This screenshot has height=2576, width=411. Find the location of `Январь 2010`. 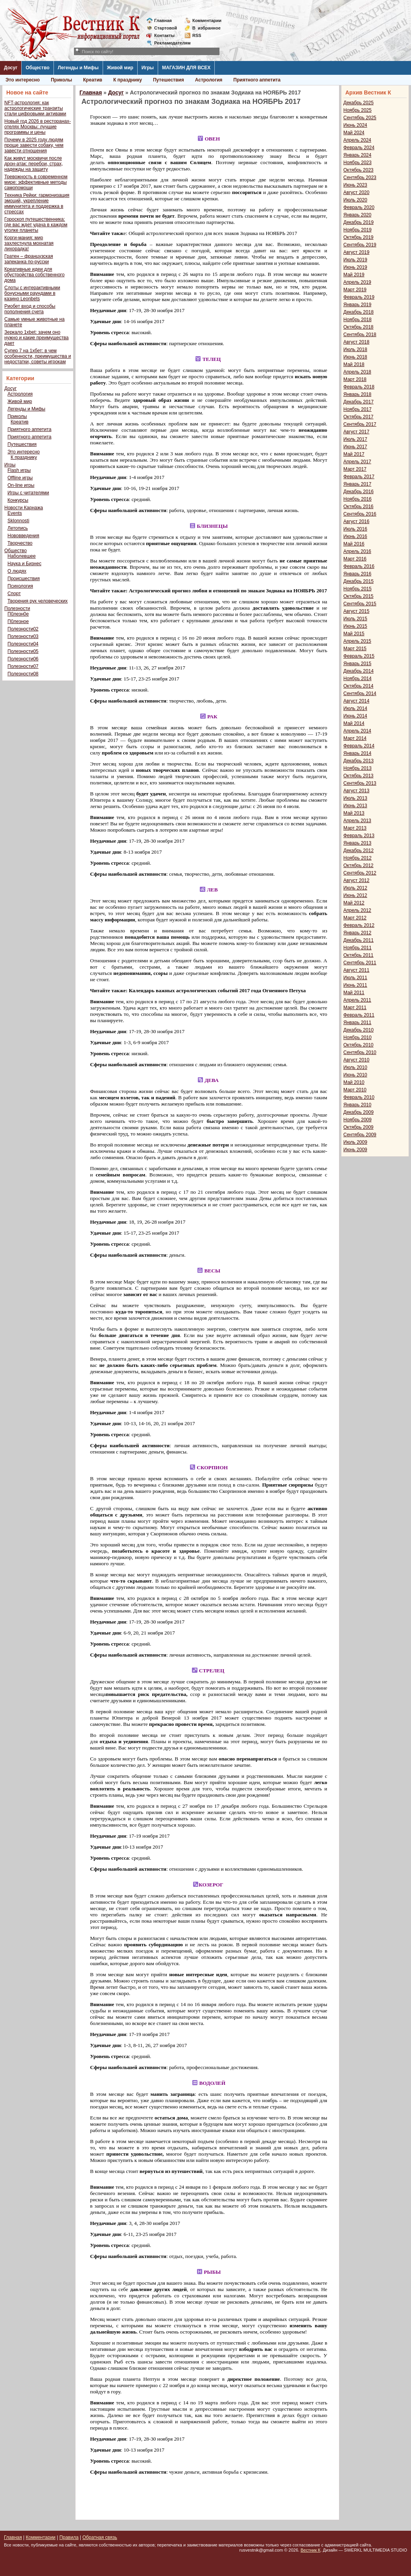

Январь 2010 is located at coordinates (357, 1105).